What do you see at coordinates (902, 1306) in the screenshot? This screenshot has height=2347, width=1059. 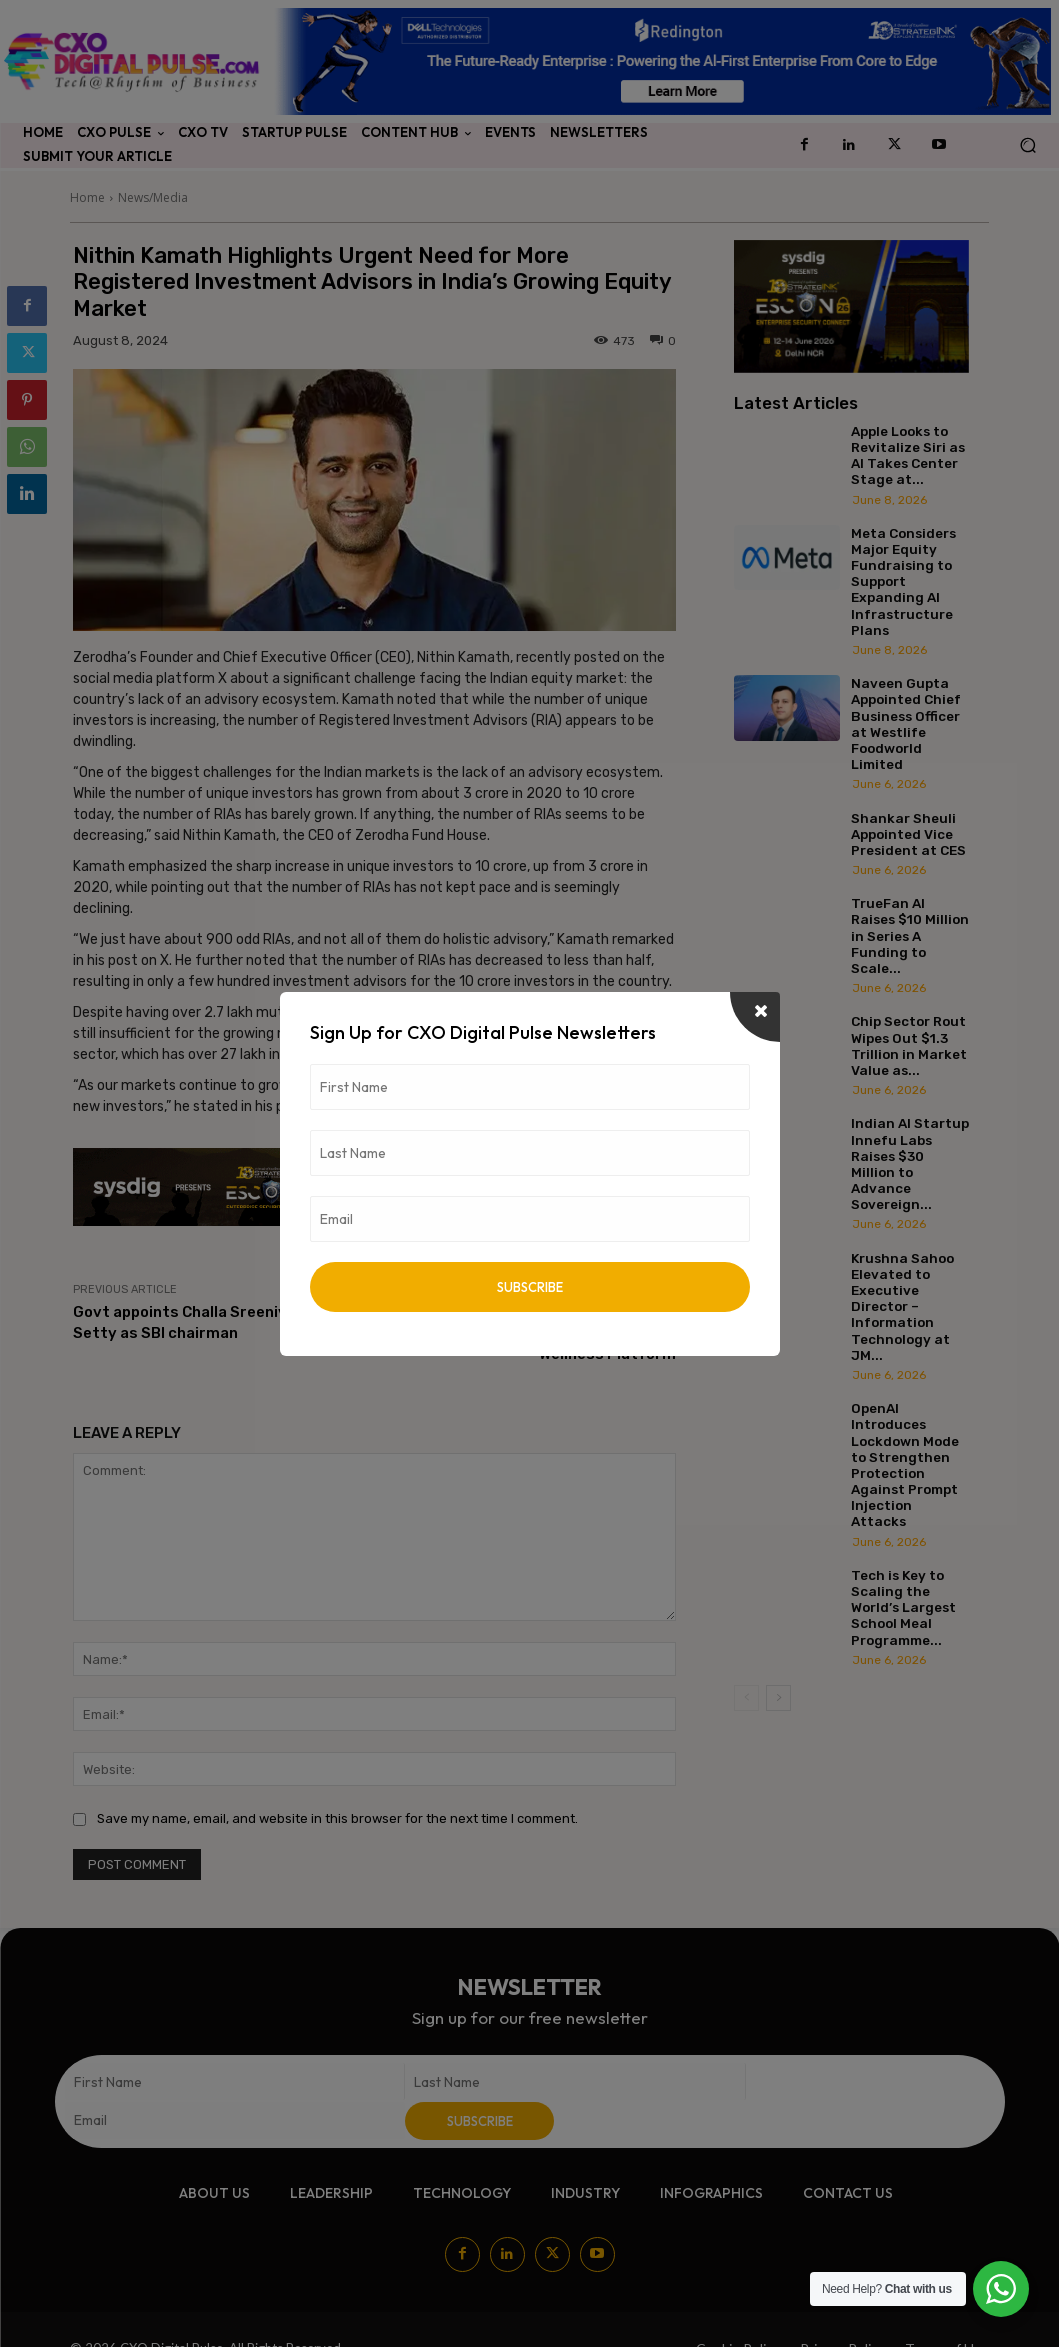 I see `Krushna Sahoo Elevated to Executive Director – Information Technology at JM...` at bounding box center [902, 1306].